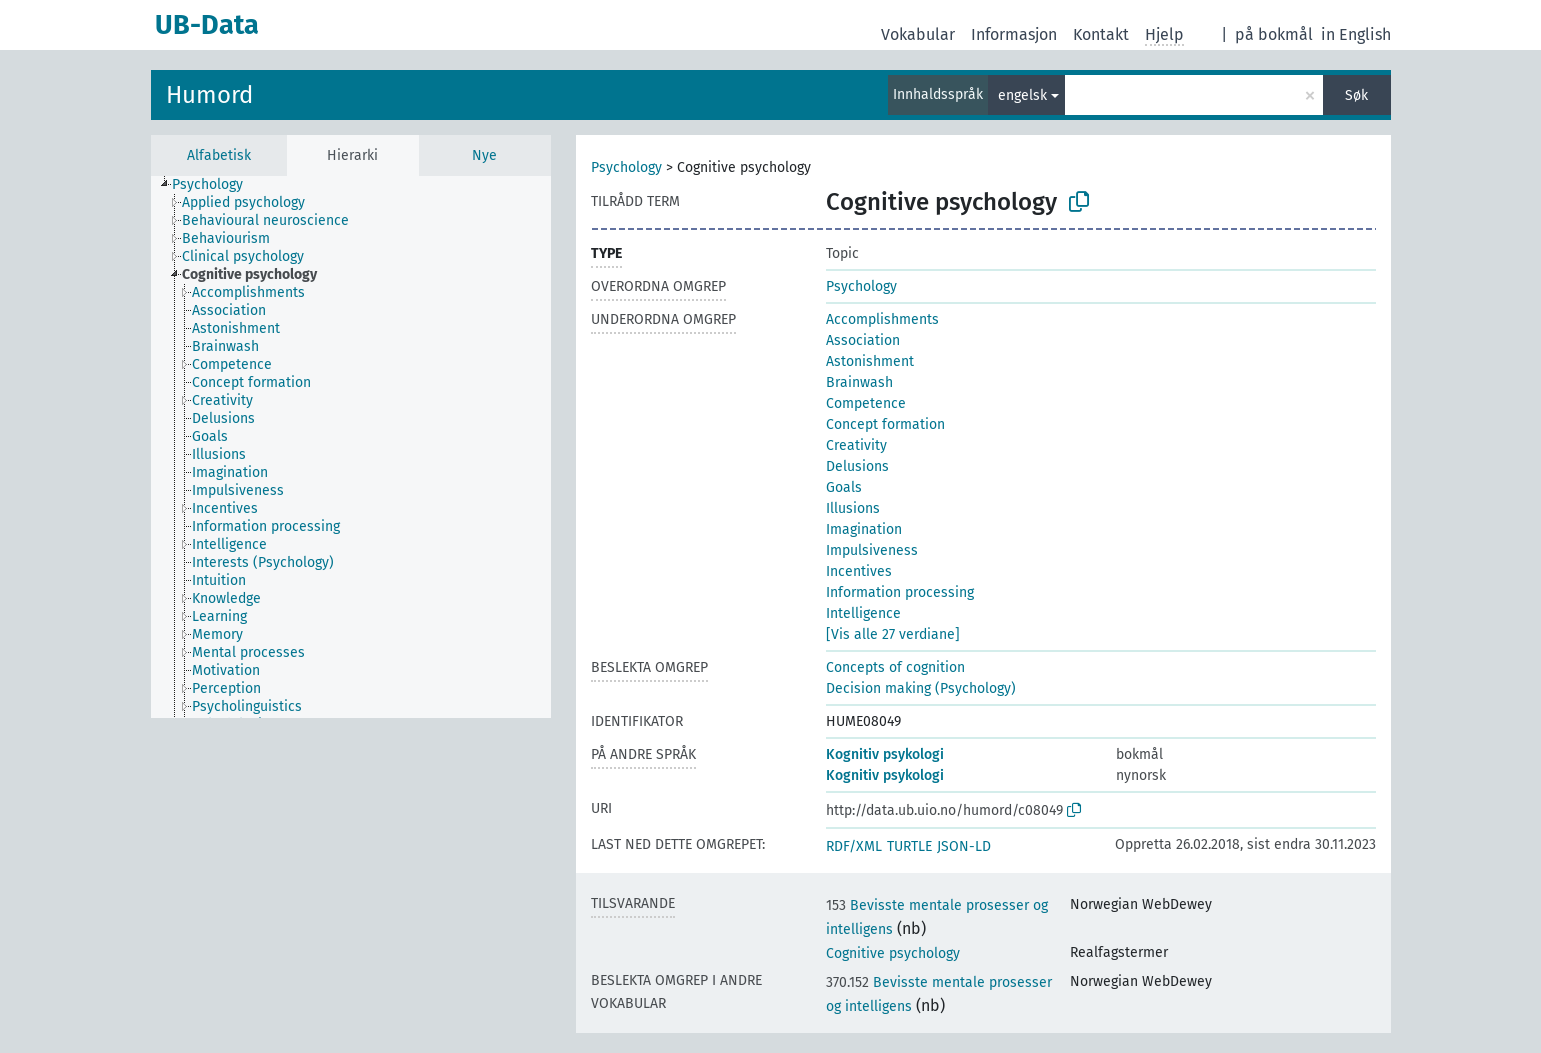 The height and width of the screenshot is (1053, 1541). What do you see at coordinates (626, 167) in the screenshot?
I see `Psychology` at bounding box center [626, 167].